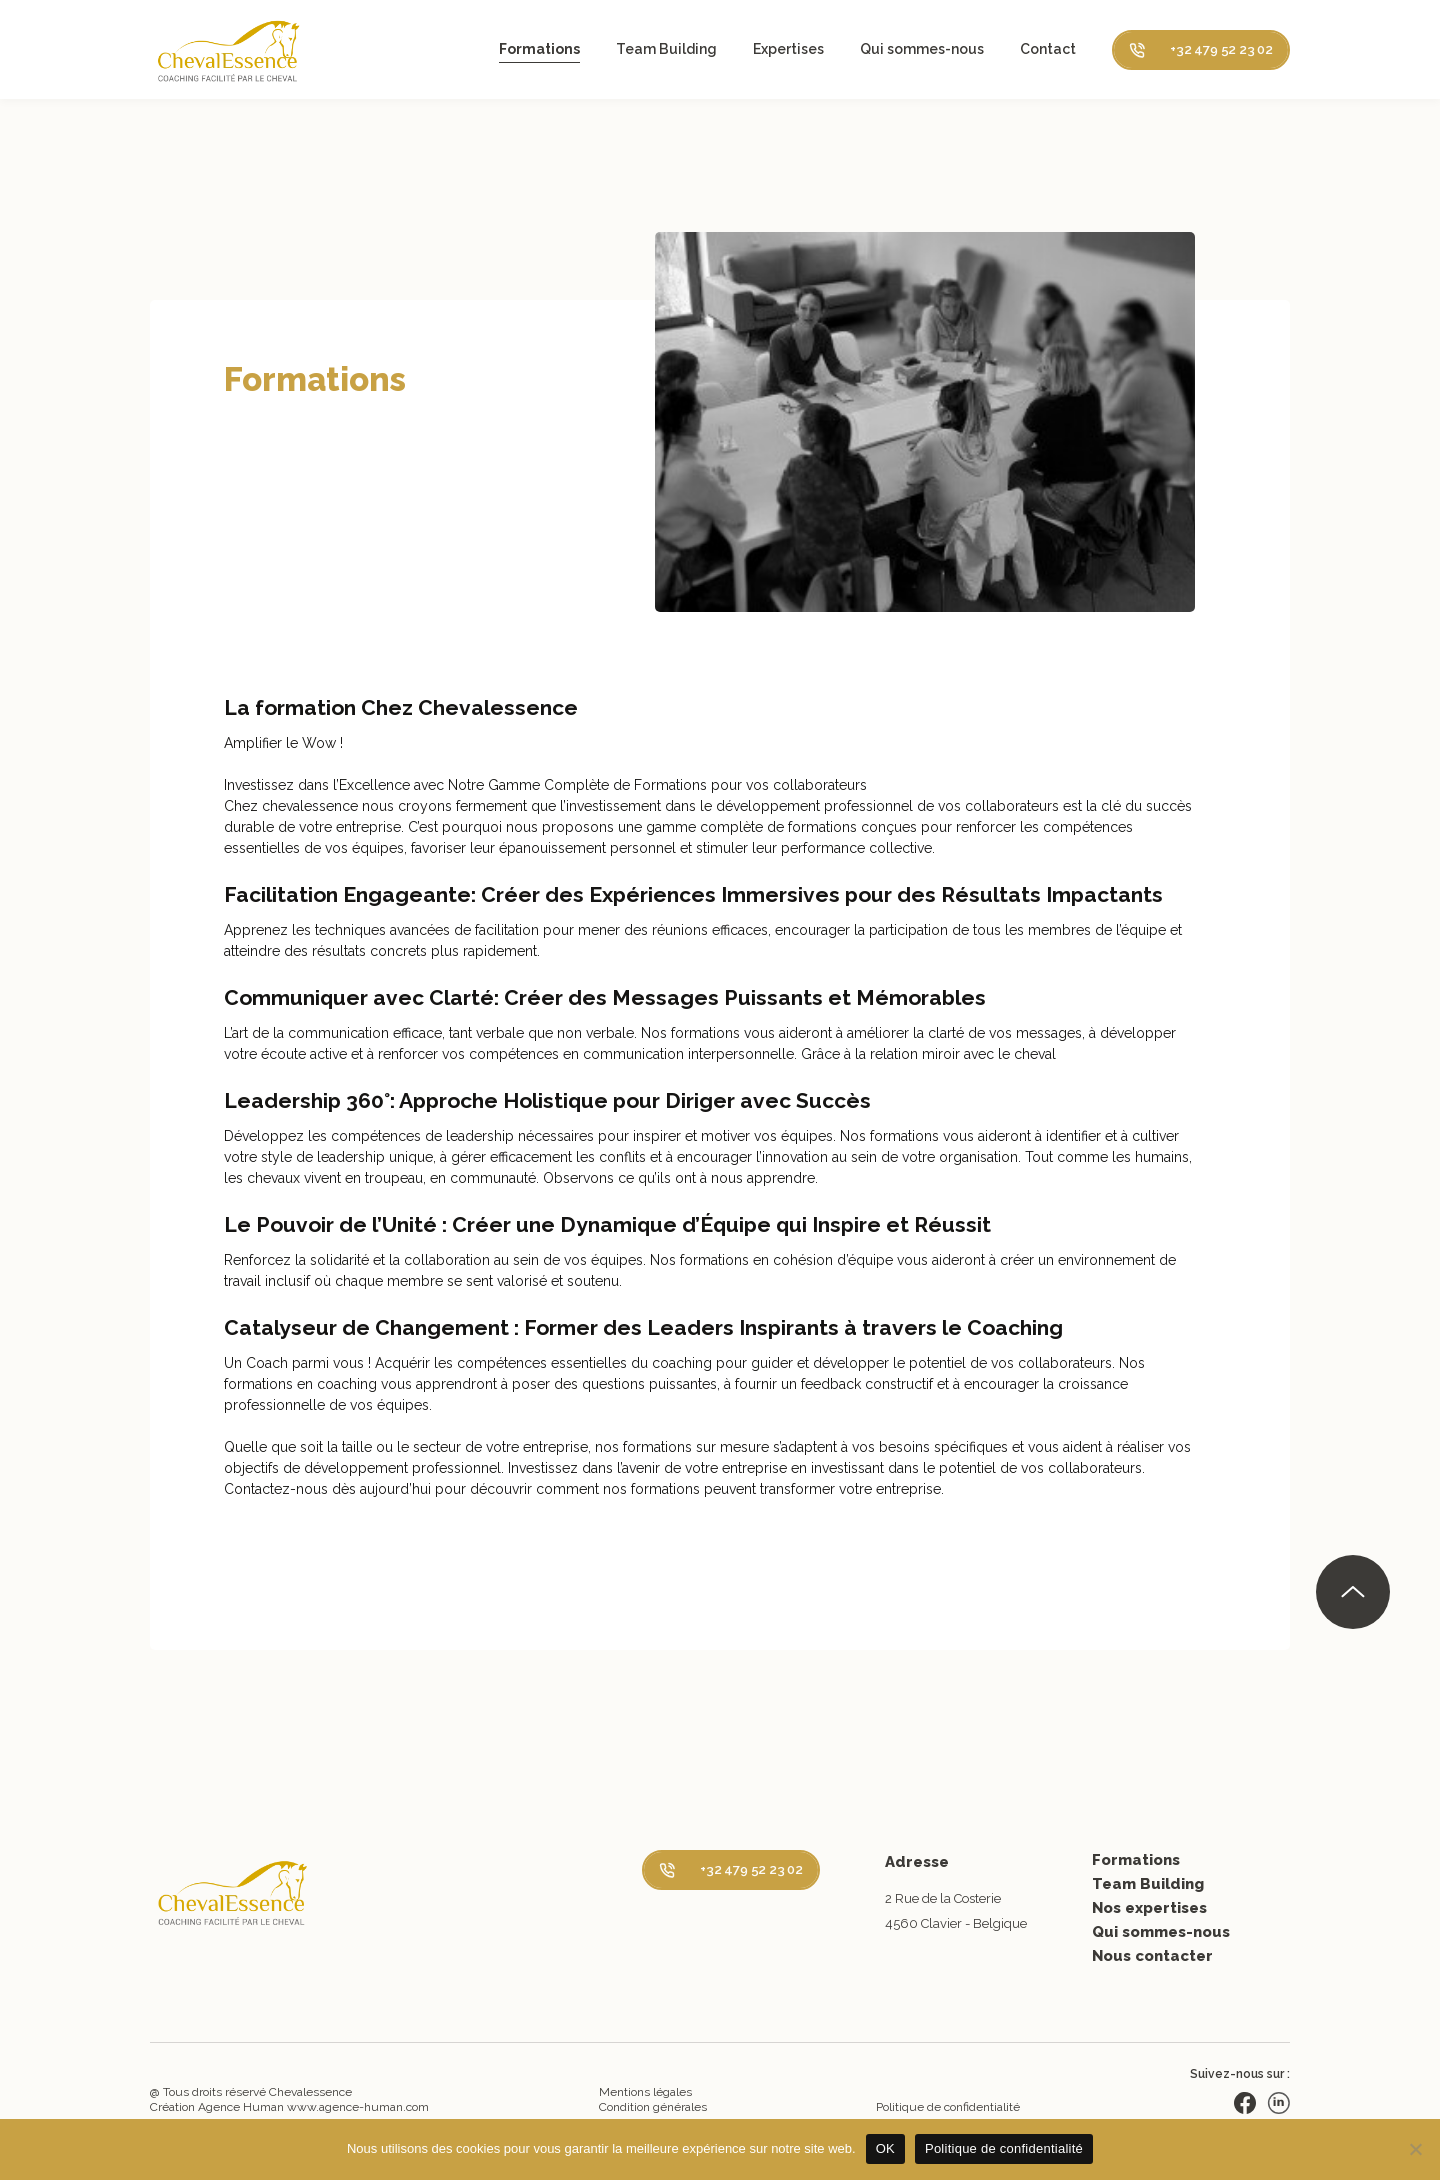  What do you see at coordinates (358, 2107) in the screenshot?
I see `www.agence-human.com` at bounding box center [358, 2107].